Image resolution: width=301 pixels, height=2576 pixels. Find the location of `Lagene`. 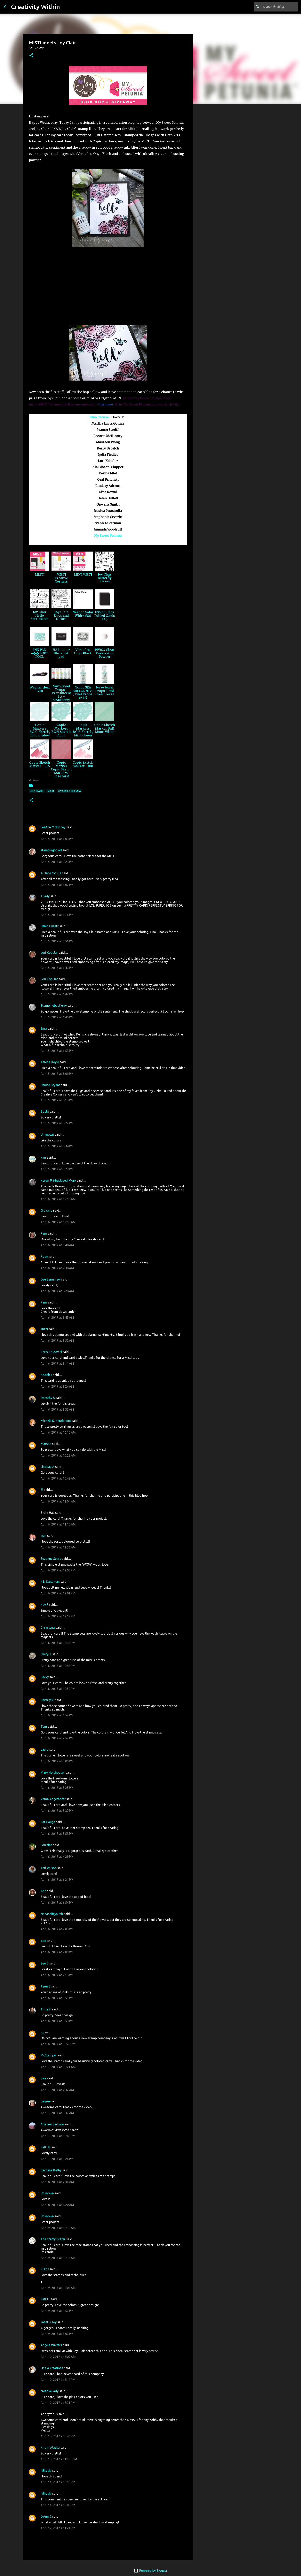

Lagene is located at coordinates (46, 2101).